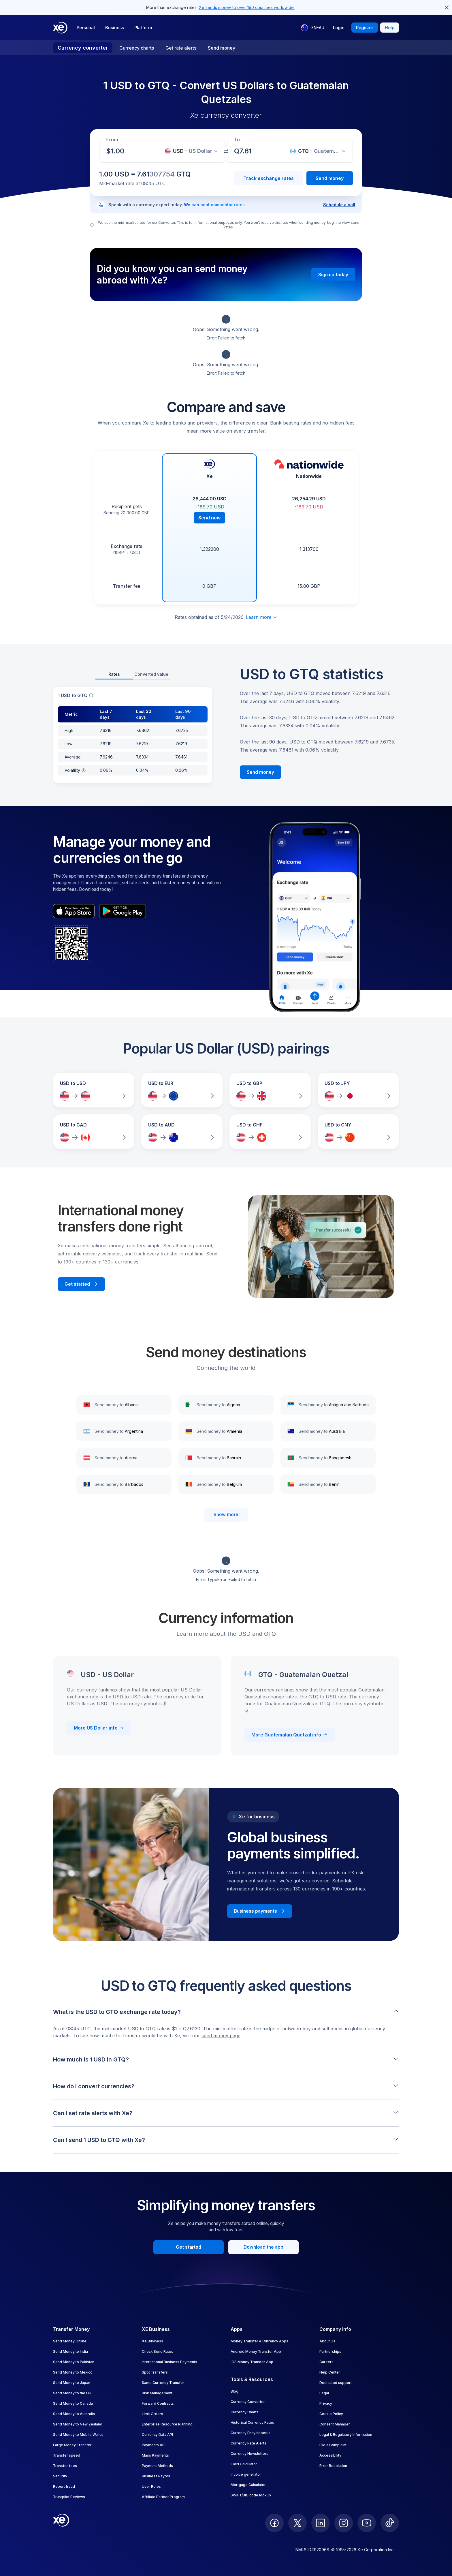 Image resolution: width=452 pixels, height=2576 pixels. What do you see at coordinates (132, 674) in the screenshot?
I see `[tablist]` at bounding box center [132, 674].